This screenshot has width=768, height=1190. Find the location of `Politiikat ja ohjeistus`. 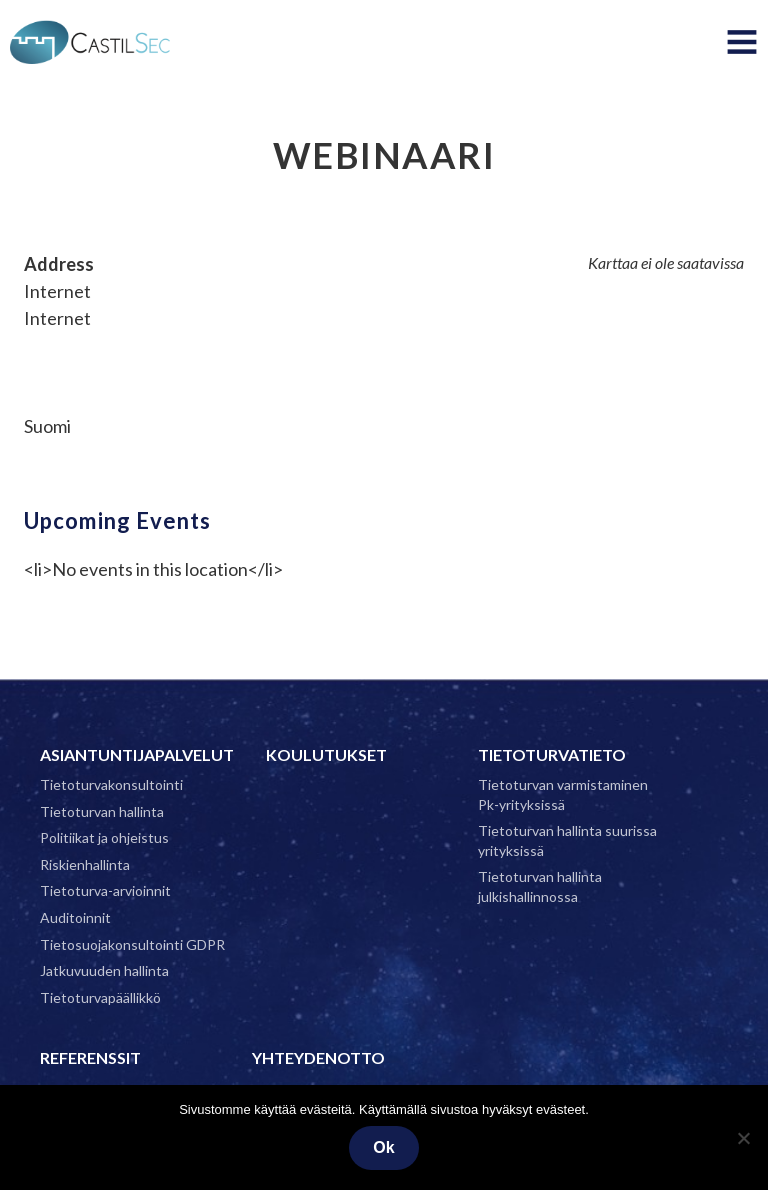

Politiikat ja ohjeistus is located at coordinates (104, 837).